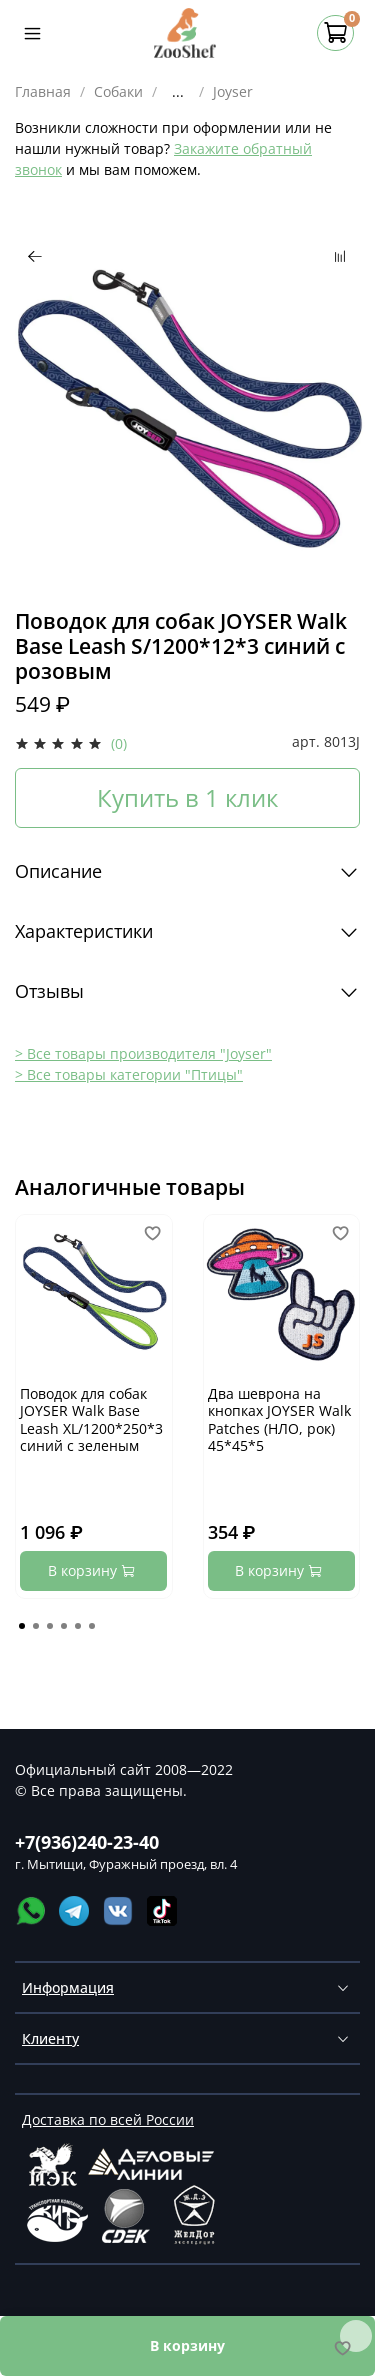 The height and width of the screenshot is (2376, 375). Describe the element at coordinates (279, 1420) in the screenshot. I see `Два шеврона на кнопках JOYSER Walk Patches (НЛО, рок) 45*45*5` at that location.